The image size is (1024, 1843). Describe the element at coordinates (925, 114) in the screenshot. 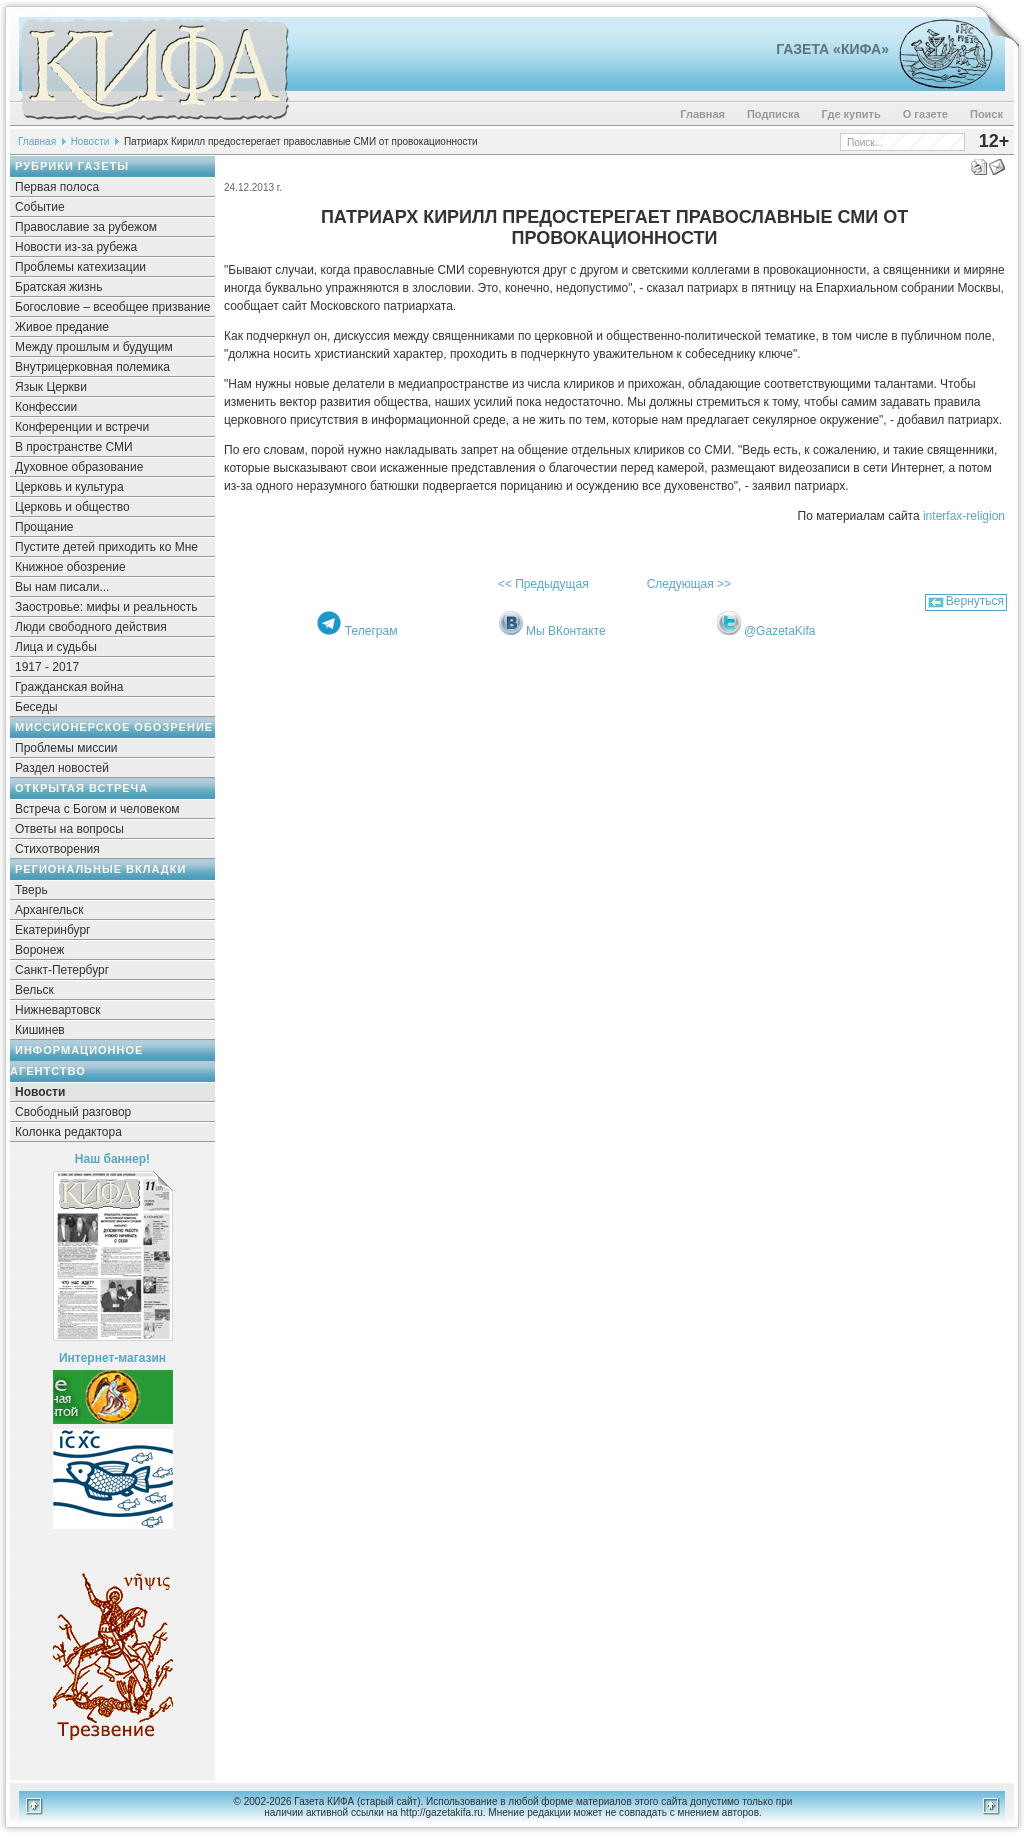

I see `О газете` at that location.